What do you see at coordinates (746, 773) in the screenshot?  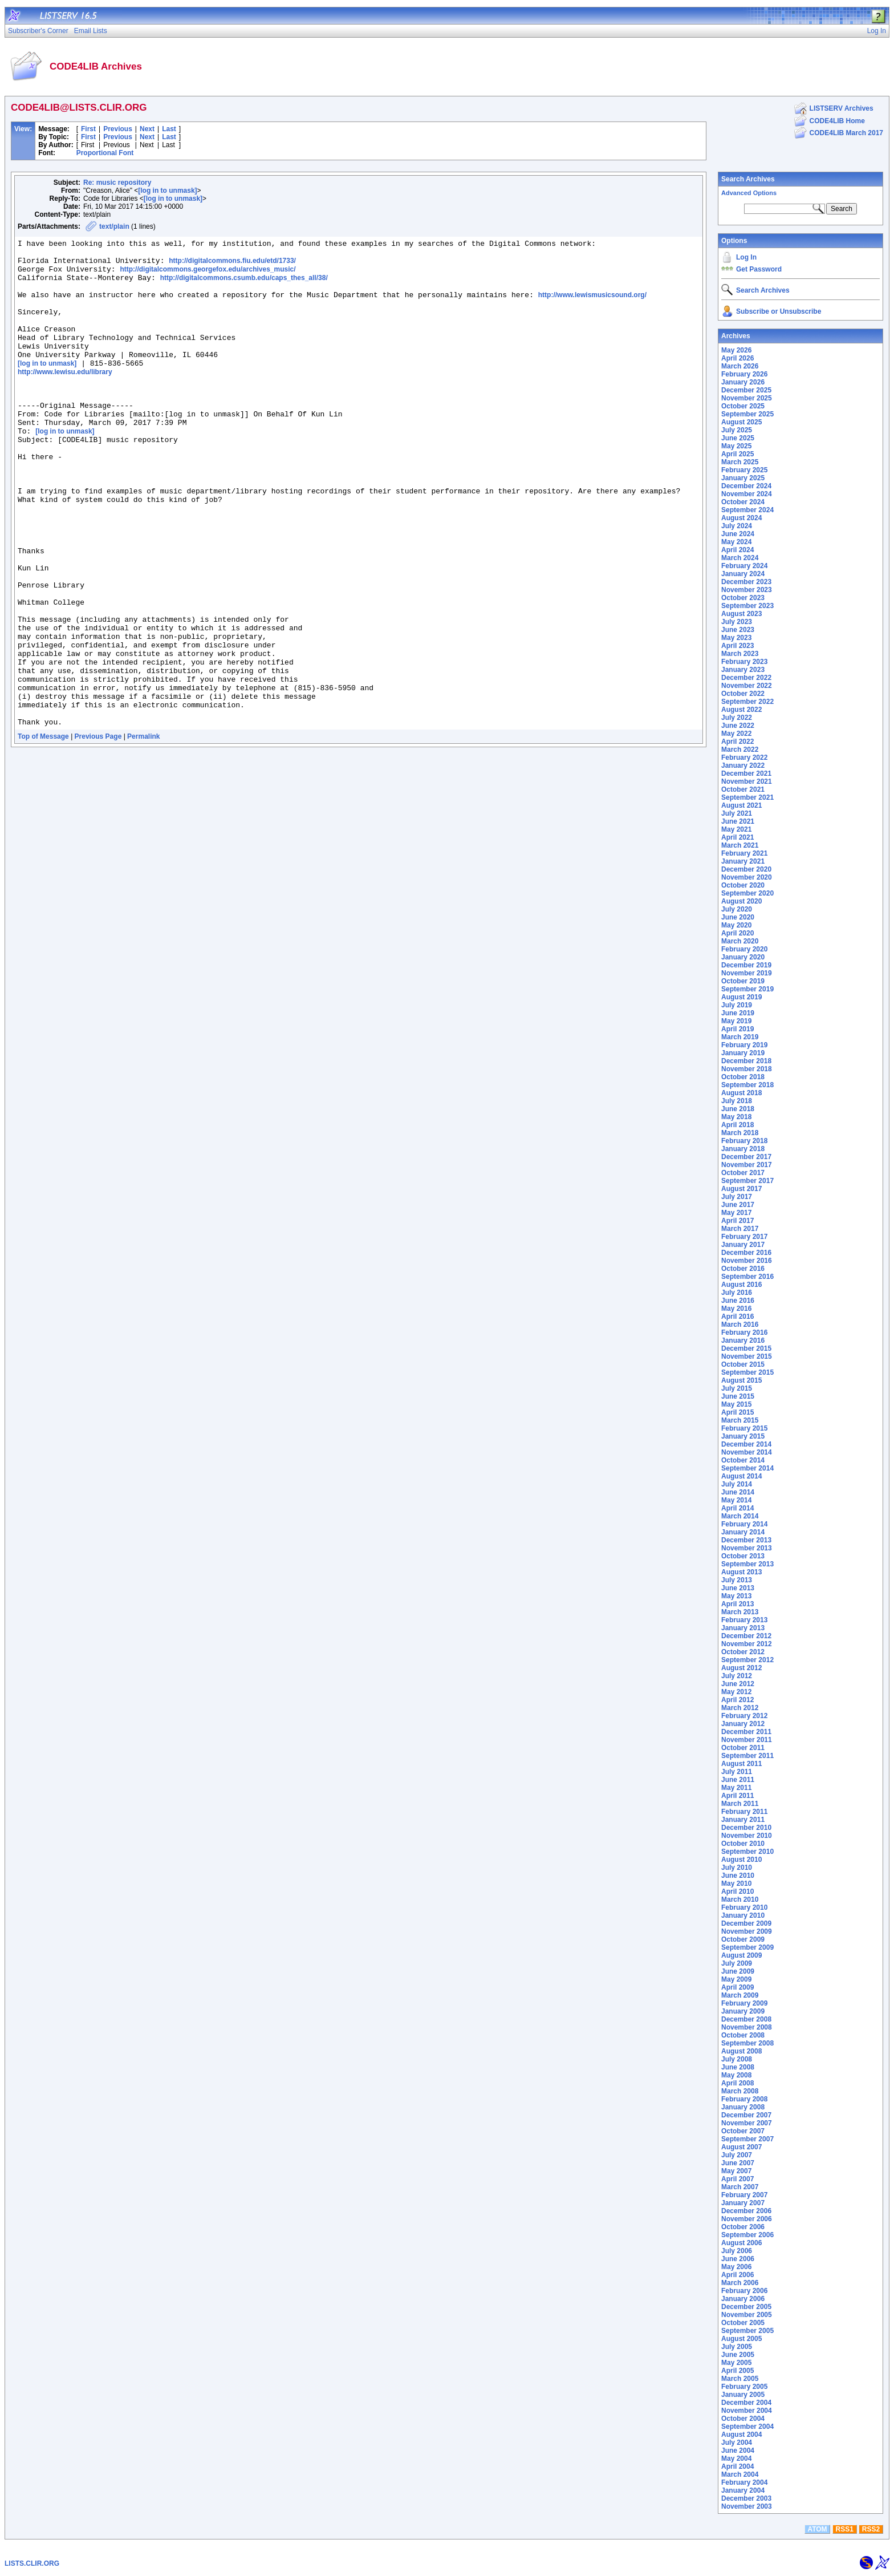 I see `December 2021` at bounding box center [746, 773].